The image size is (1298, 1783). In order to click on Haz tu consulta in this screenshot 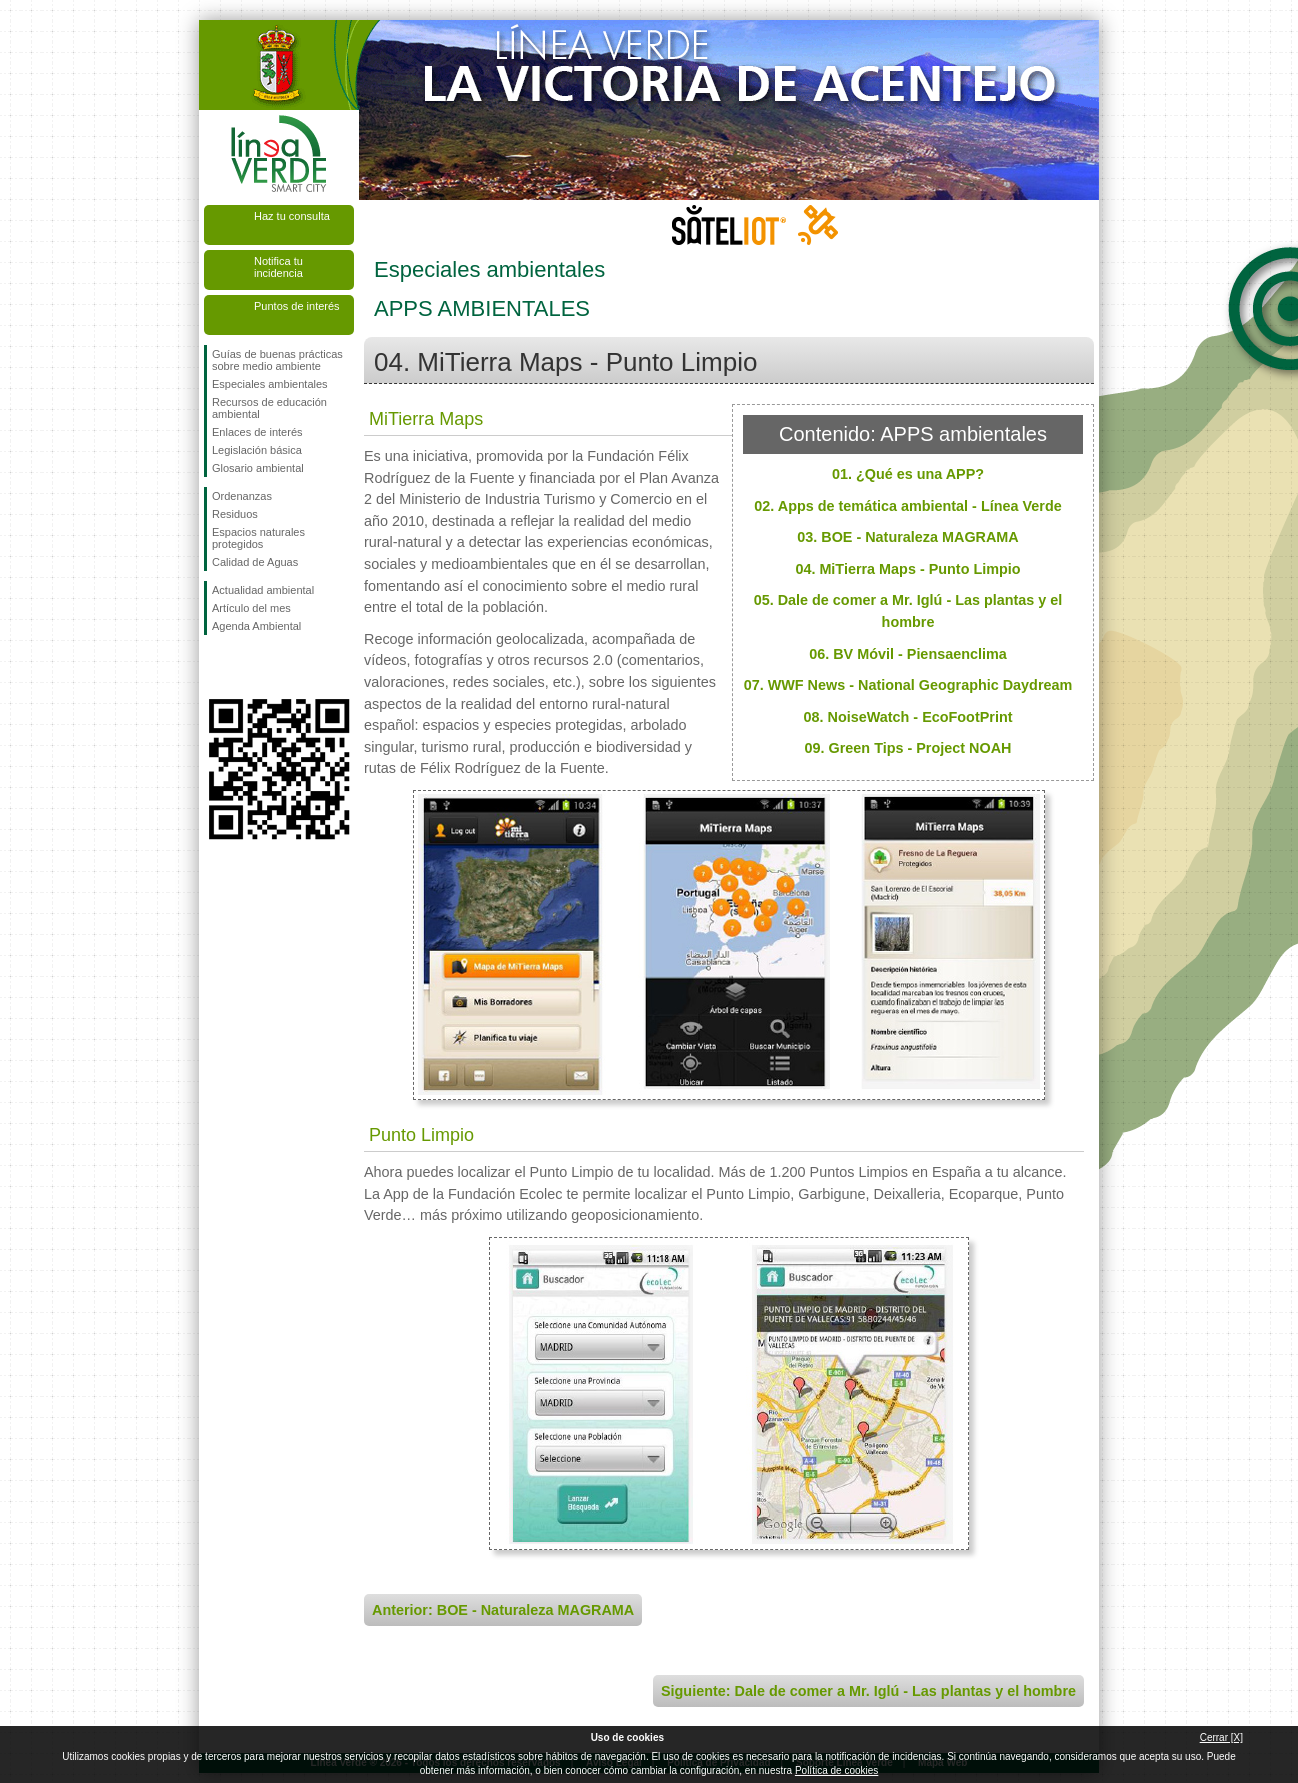, I will do `click(292, 216)`.